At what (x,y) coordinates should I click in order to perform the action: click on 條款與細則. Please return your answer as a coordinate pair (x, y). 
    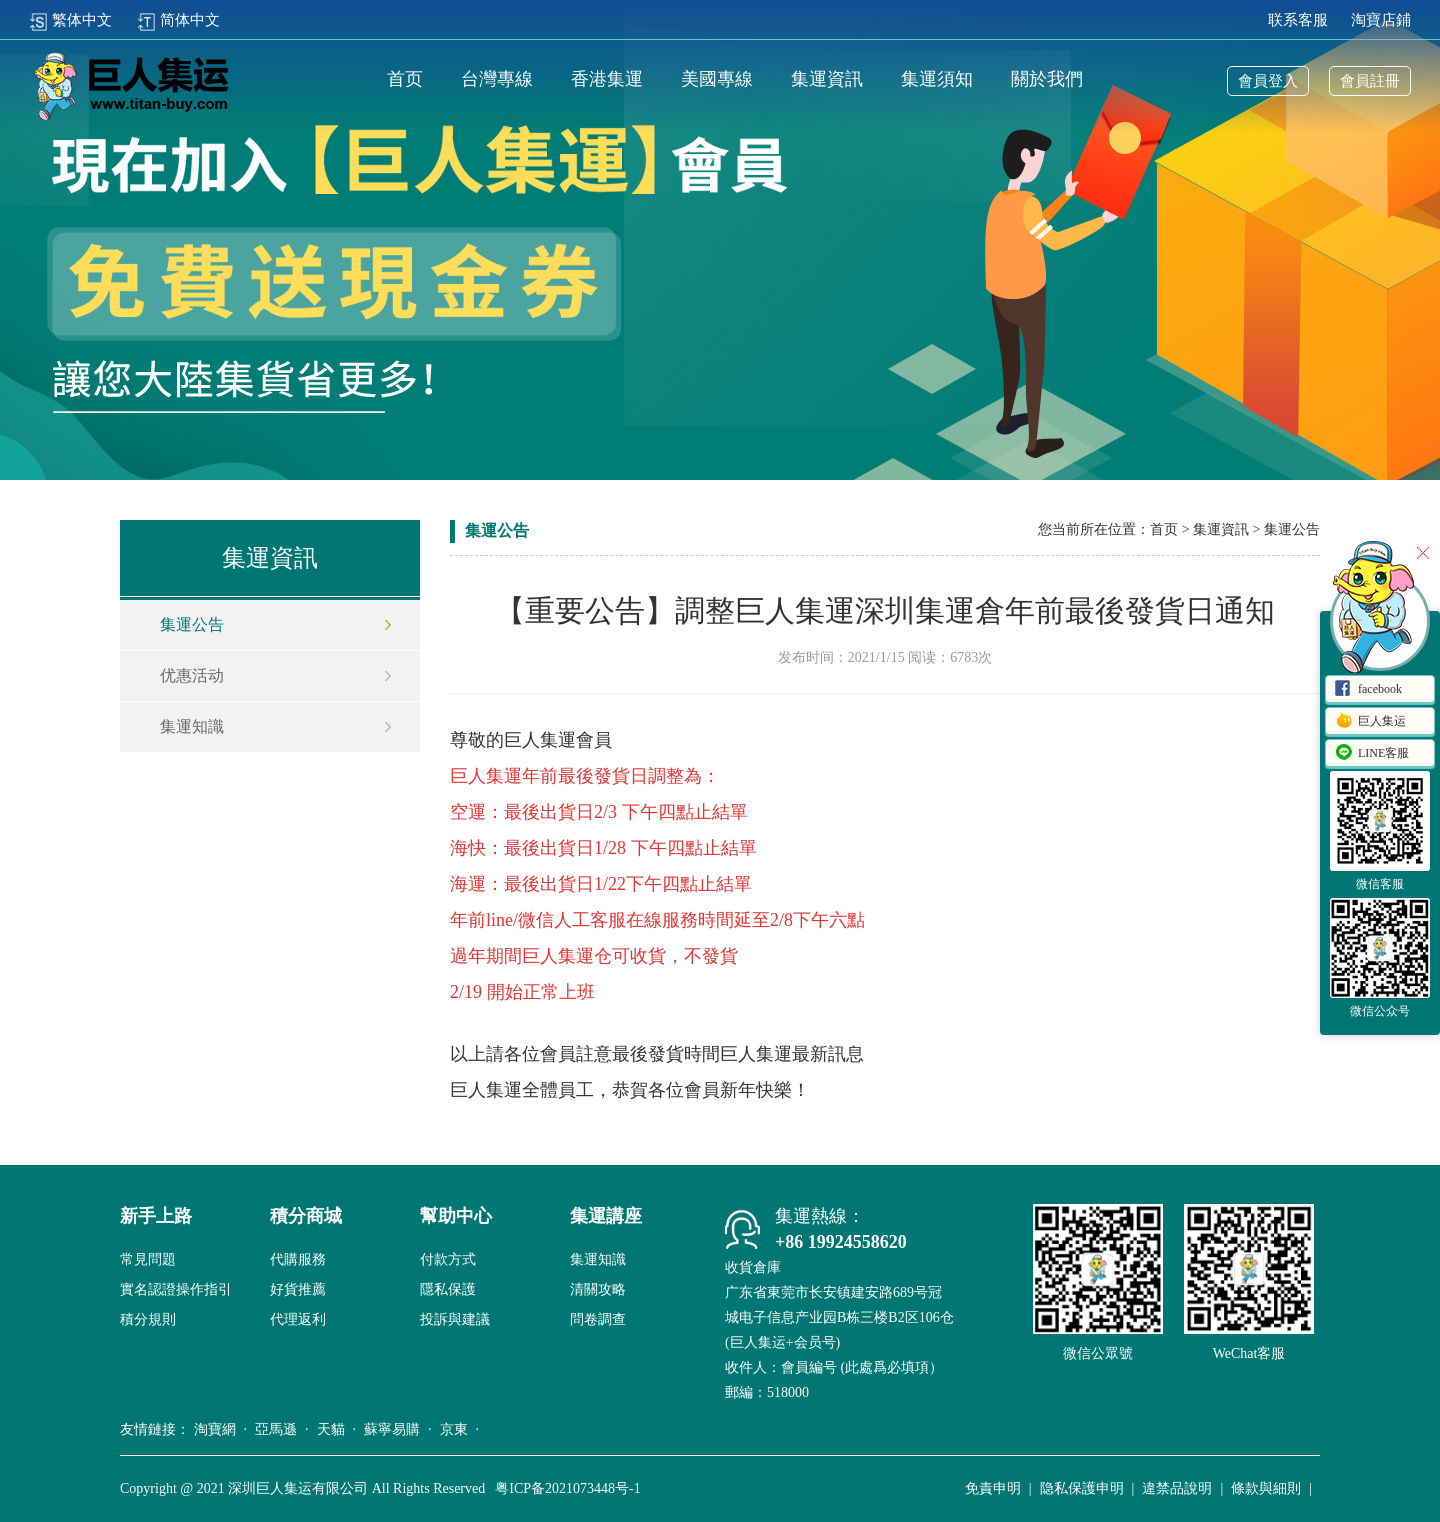
    Looking at the image, I should click on (1266, 1488).